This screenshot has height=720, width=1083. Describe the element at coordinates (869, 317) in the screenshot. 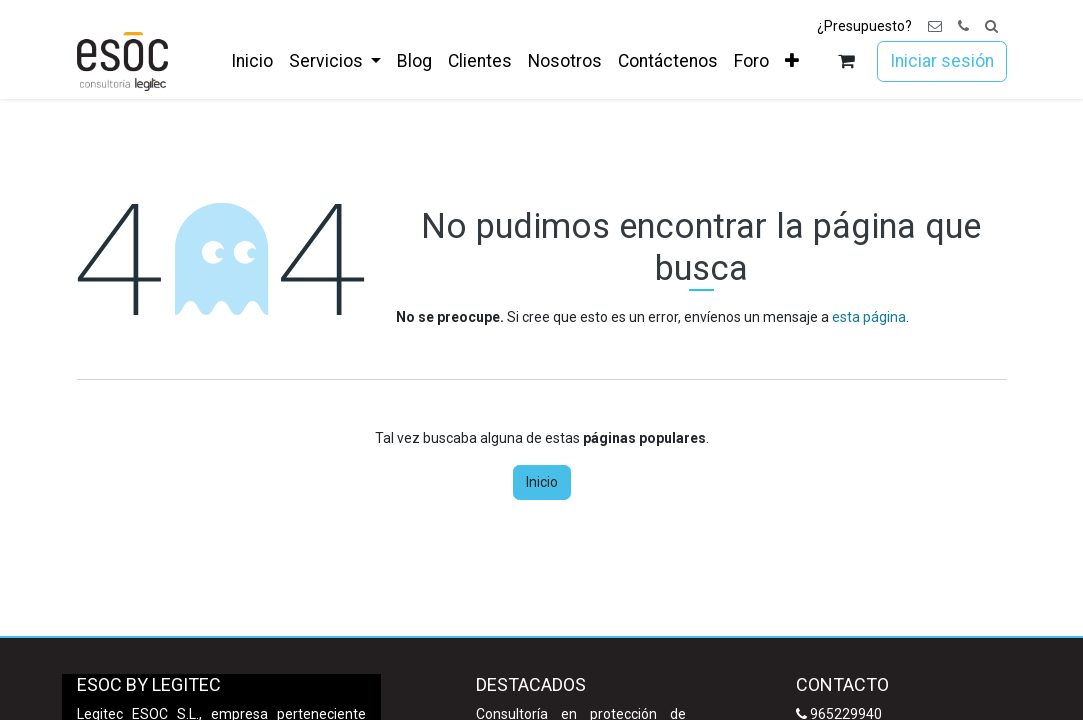

I see `esta página` at that location.